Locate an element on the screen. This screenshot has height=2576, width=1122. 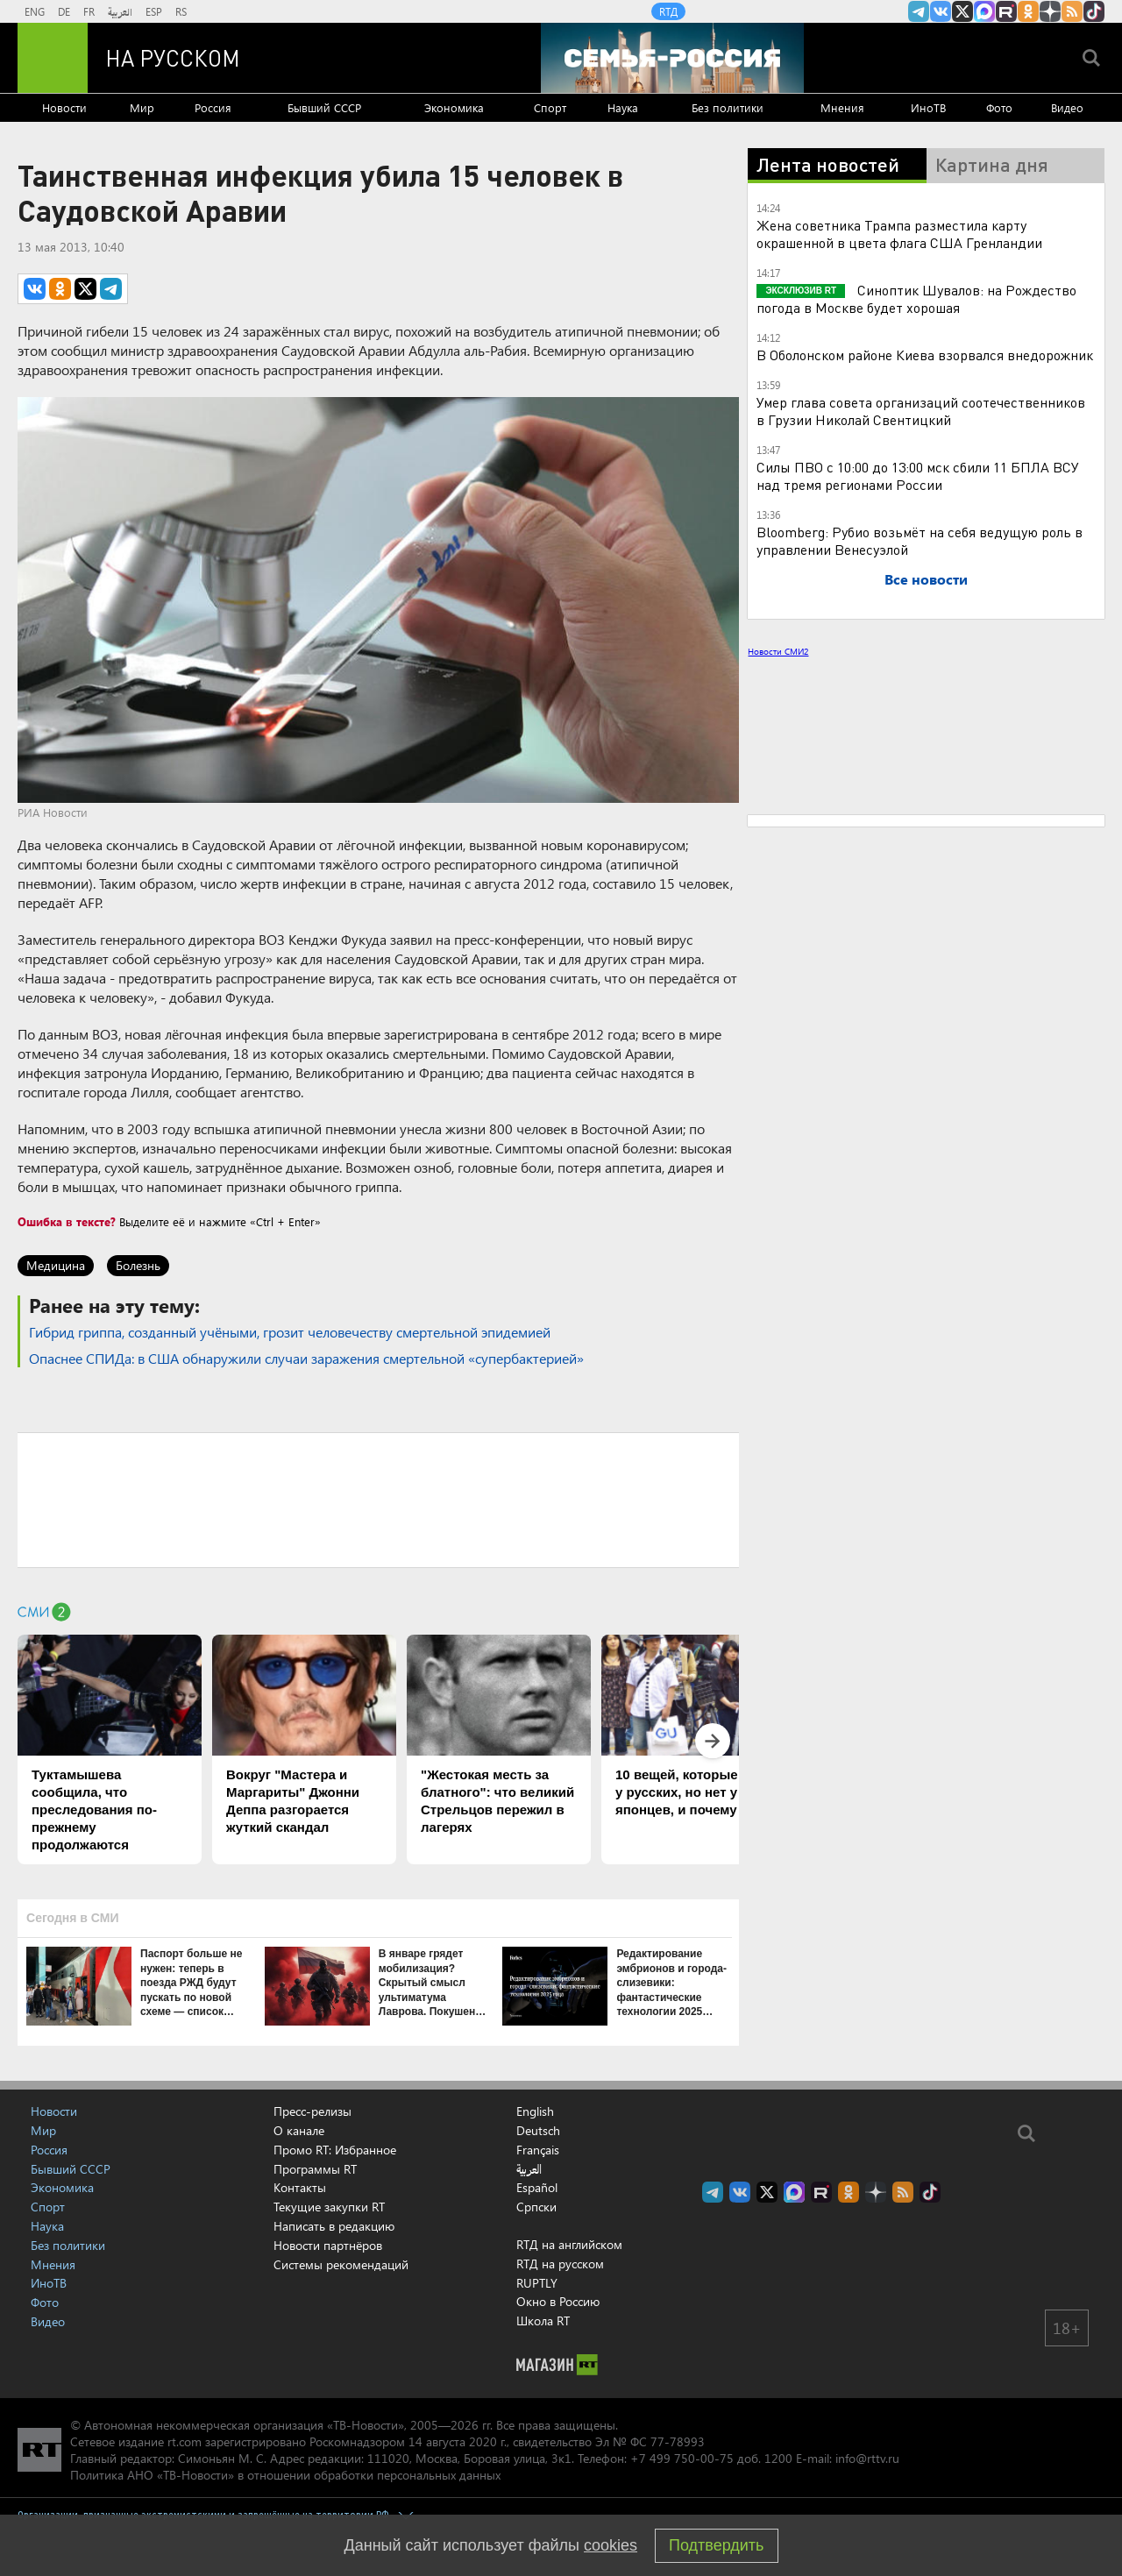
rt.com is located at coordinates (184, 2441).